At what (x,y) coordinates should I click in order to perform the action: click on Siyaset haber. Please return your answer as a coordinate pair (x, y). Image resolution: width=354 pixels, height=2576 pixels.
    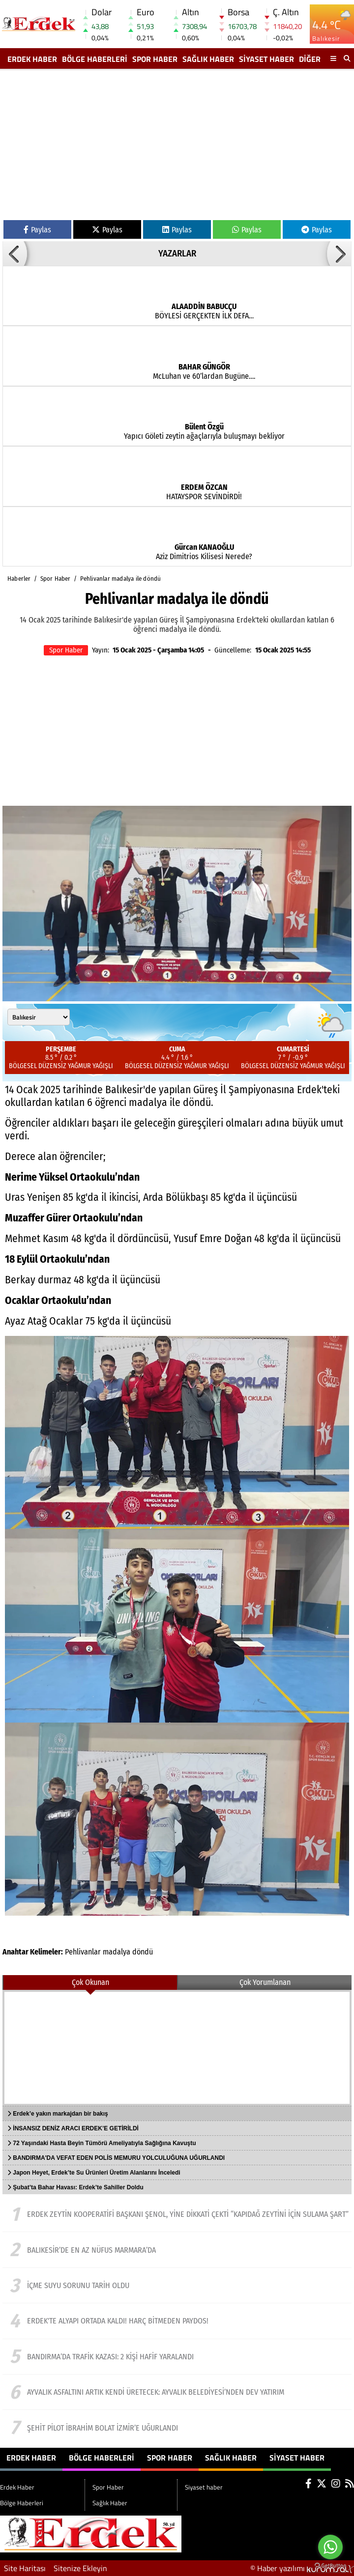
    Looking at the image, I should click on (266, 59).